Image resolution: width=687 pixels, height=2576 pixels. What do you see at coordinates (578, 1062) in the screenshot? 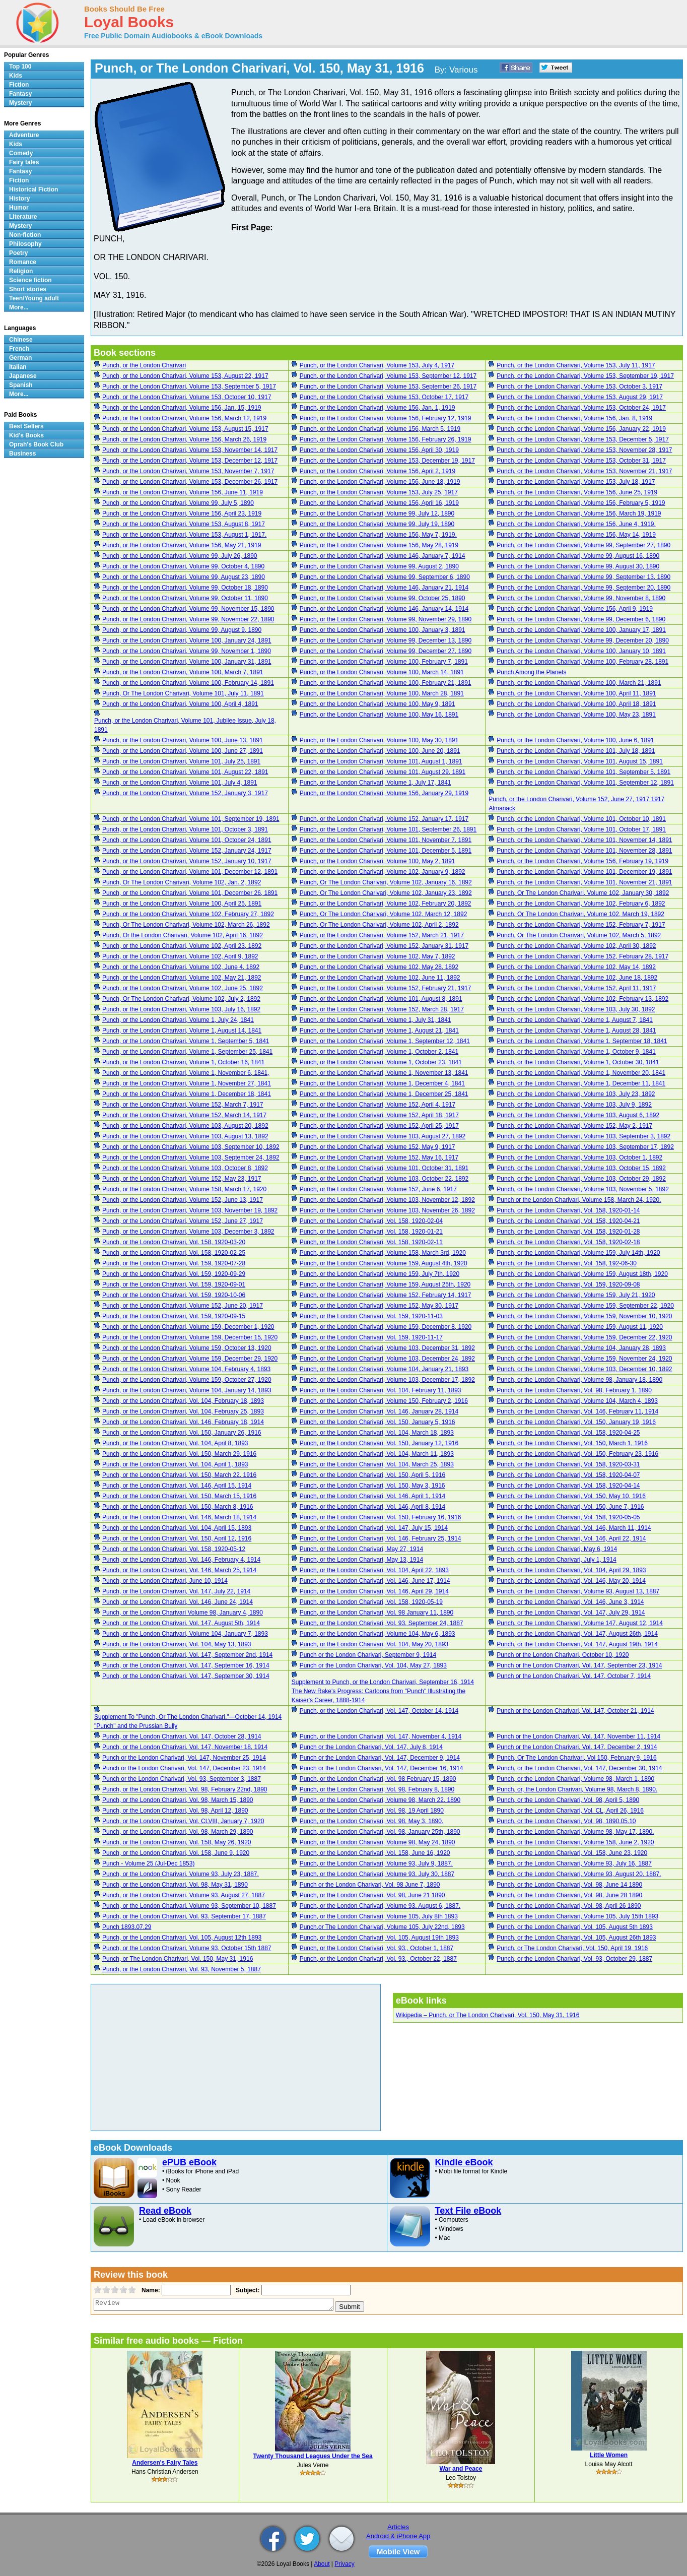
I see `Punch, or the London Charivari, Volume 1, October 30, 1841` at bounding box center [578, 1062].